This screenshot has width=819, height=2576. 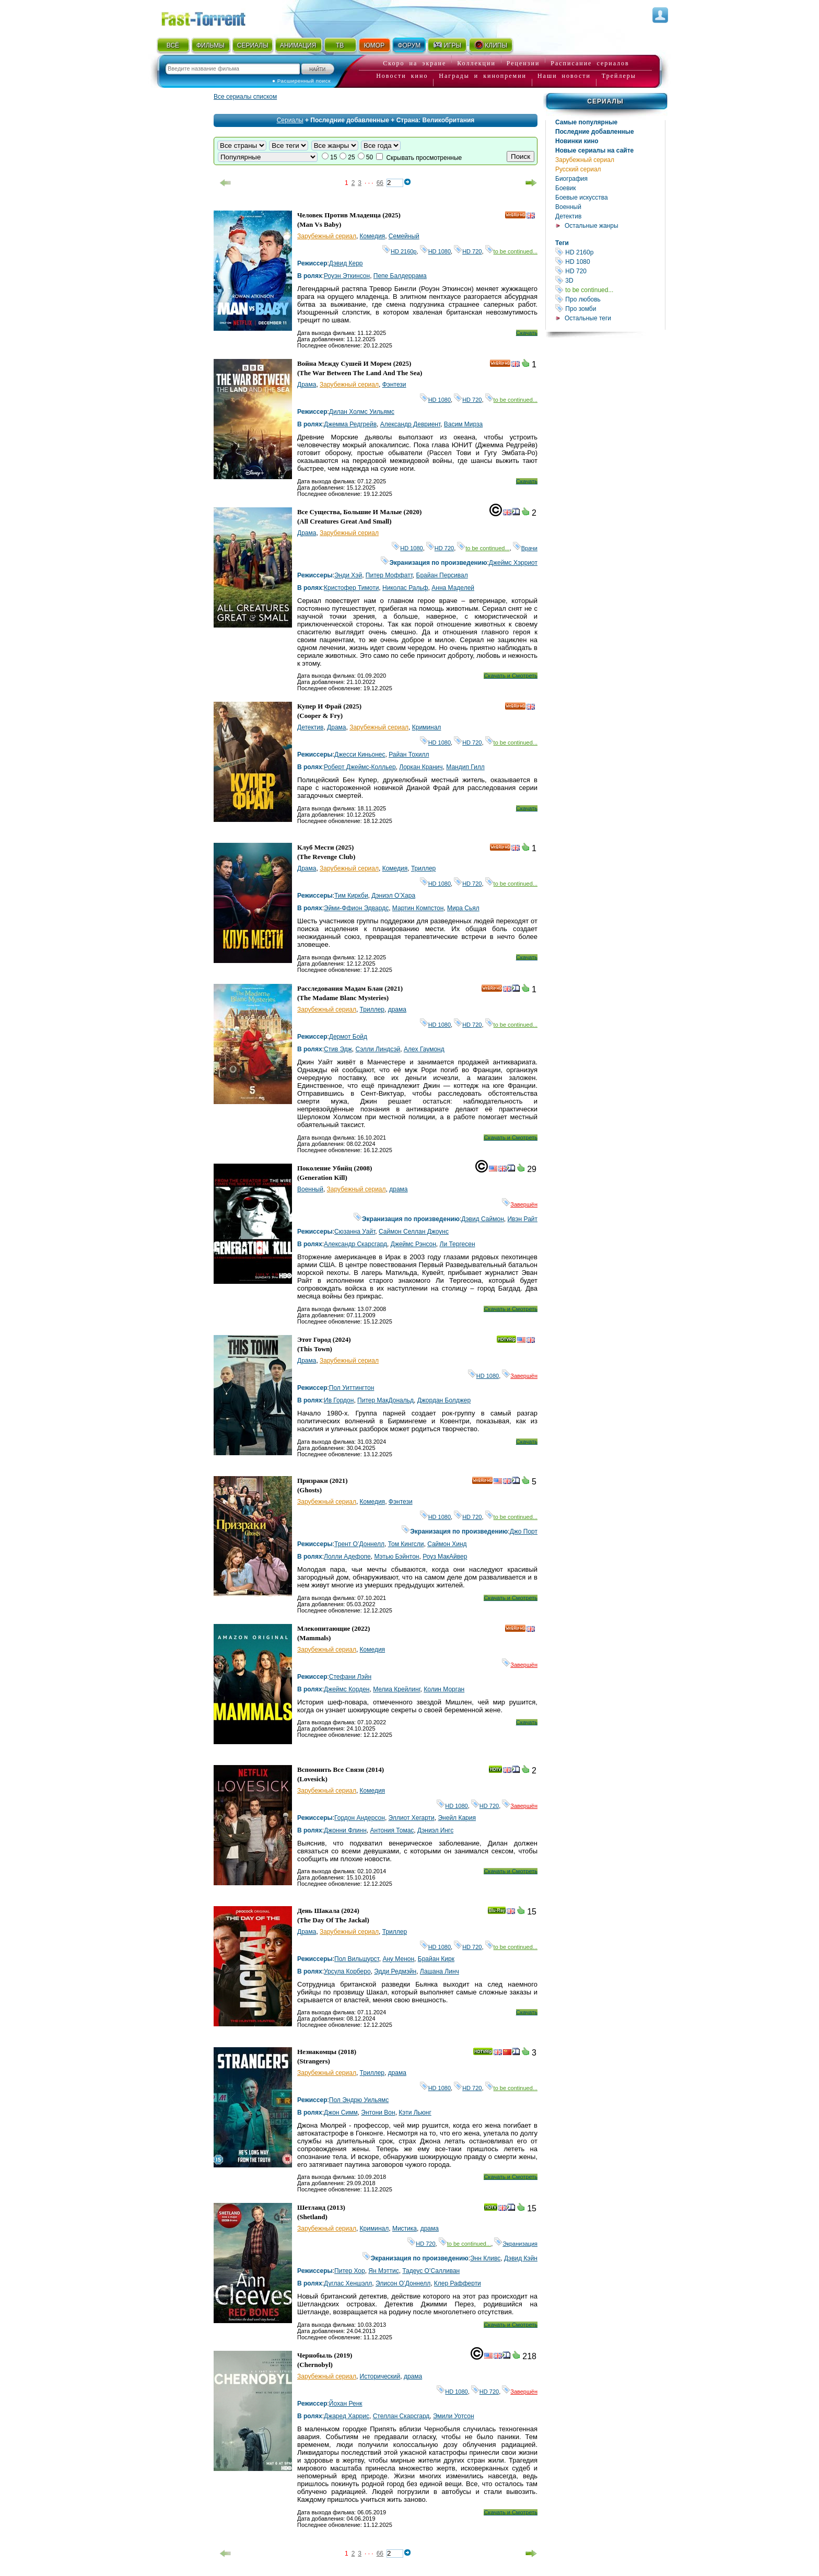 I want to click on ВСЁ, so click(x=173, y=45).